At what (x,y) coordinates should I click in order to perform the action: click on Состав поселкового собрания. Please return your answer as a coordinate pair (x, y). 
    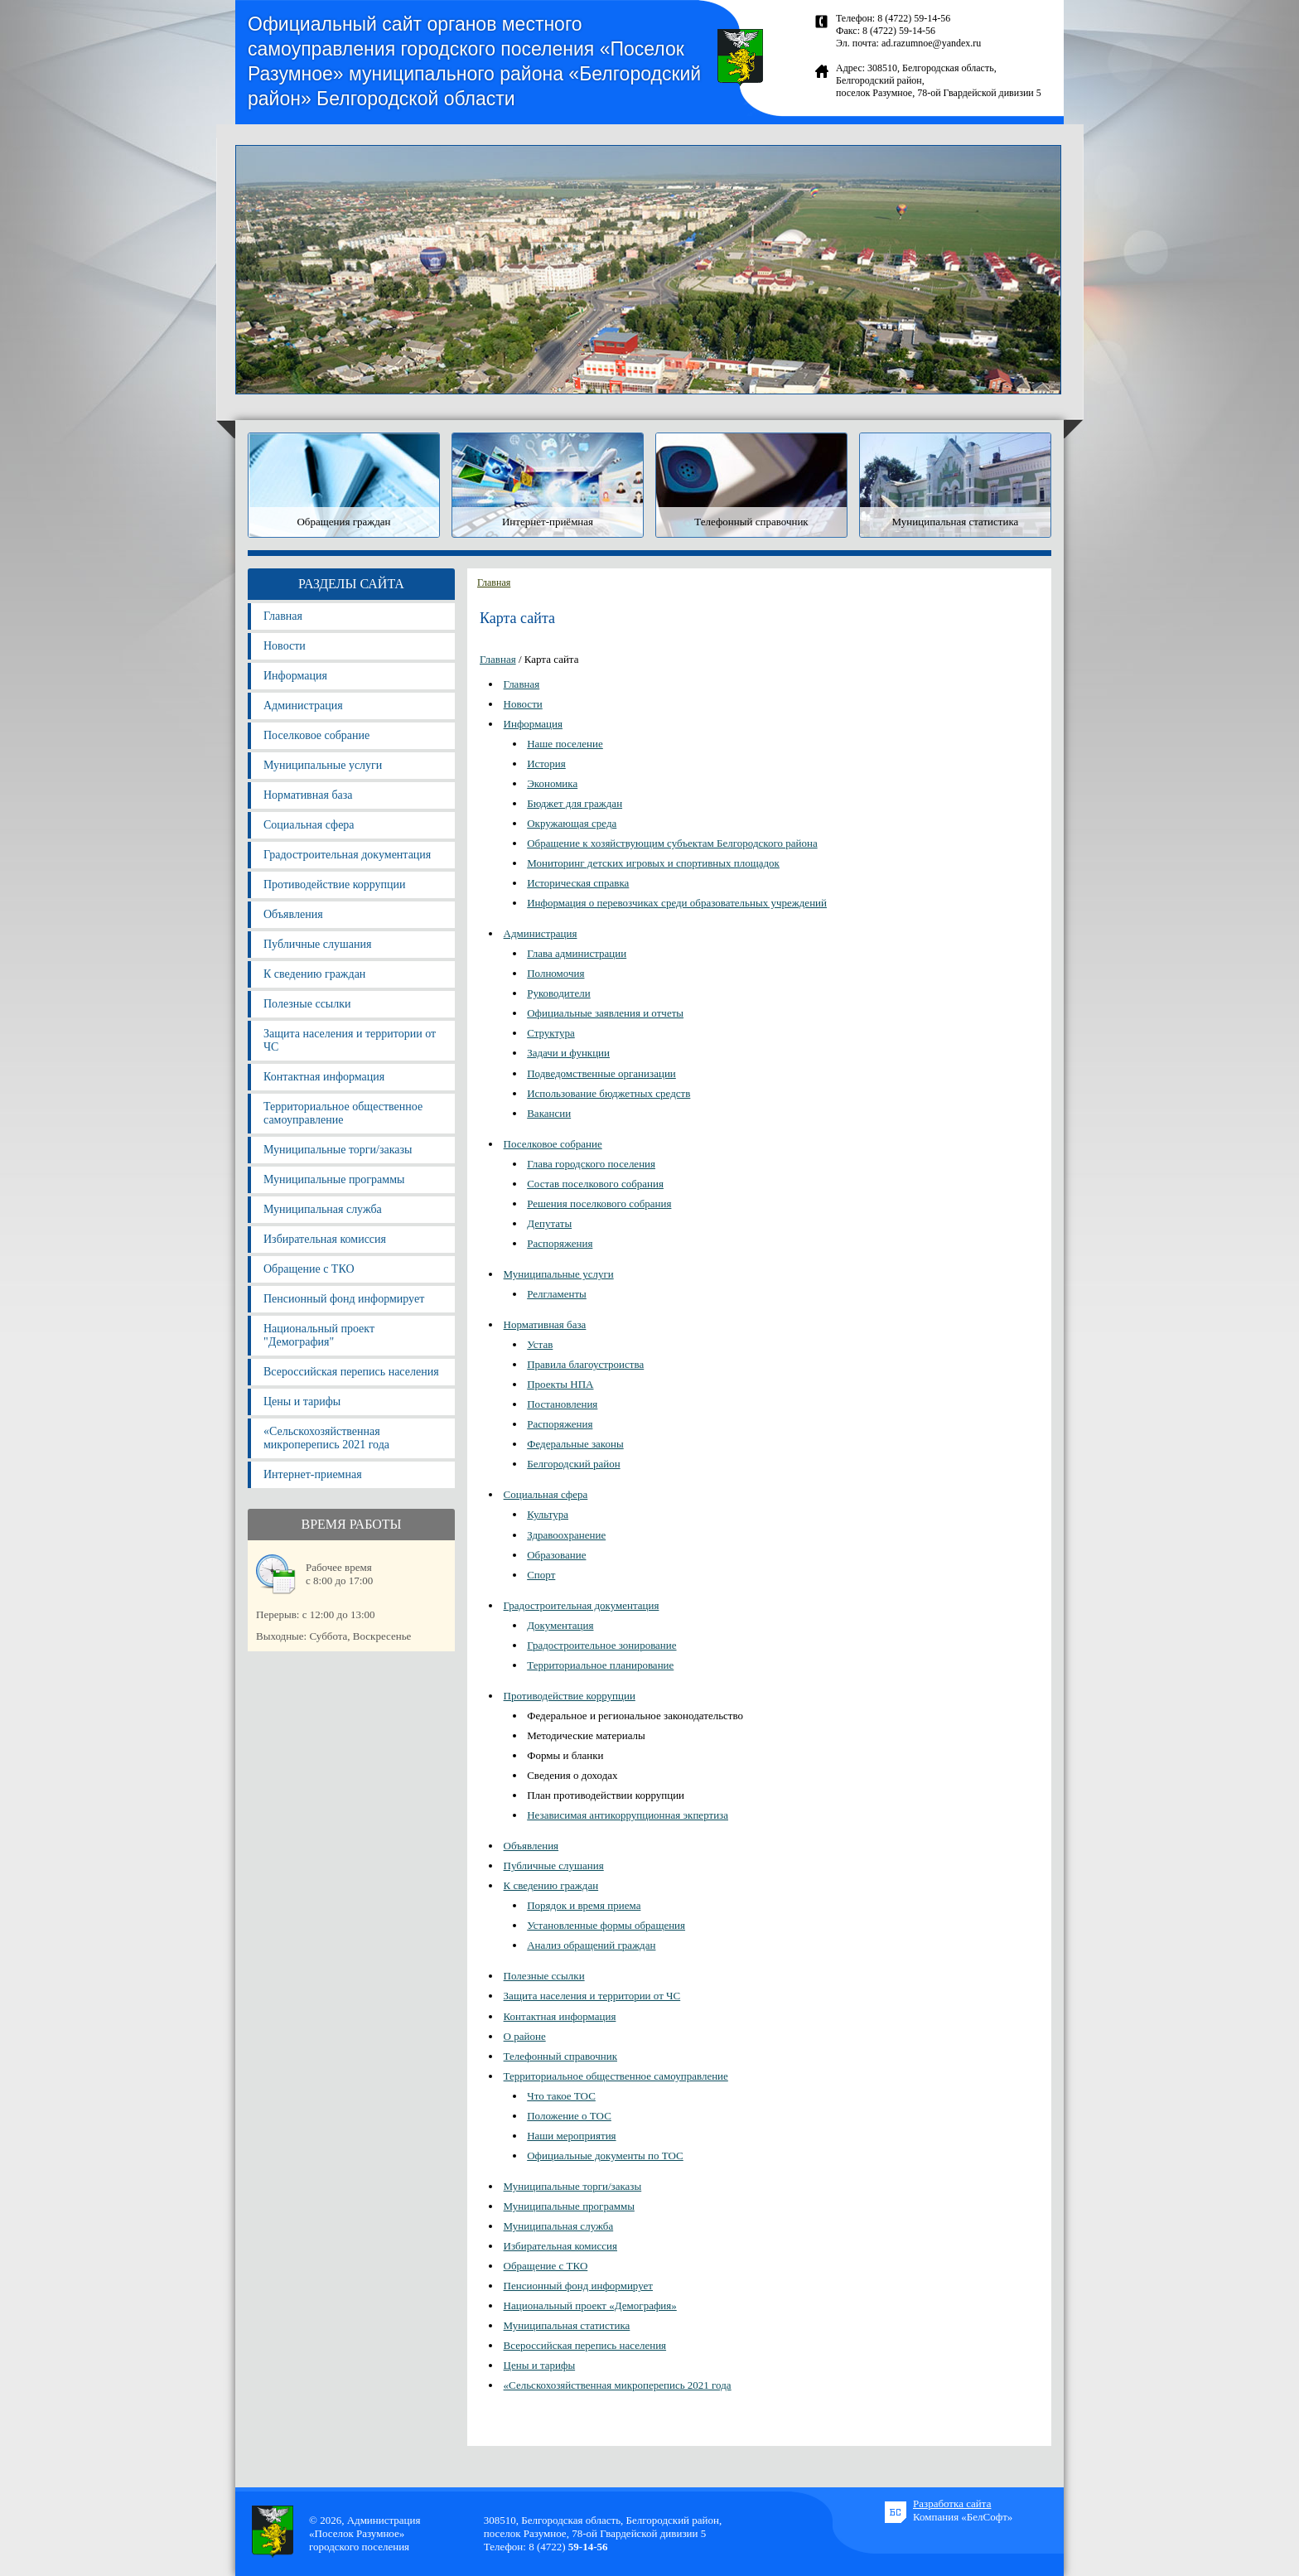
    Looking at the image, I should click on (595, 1183).